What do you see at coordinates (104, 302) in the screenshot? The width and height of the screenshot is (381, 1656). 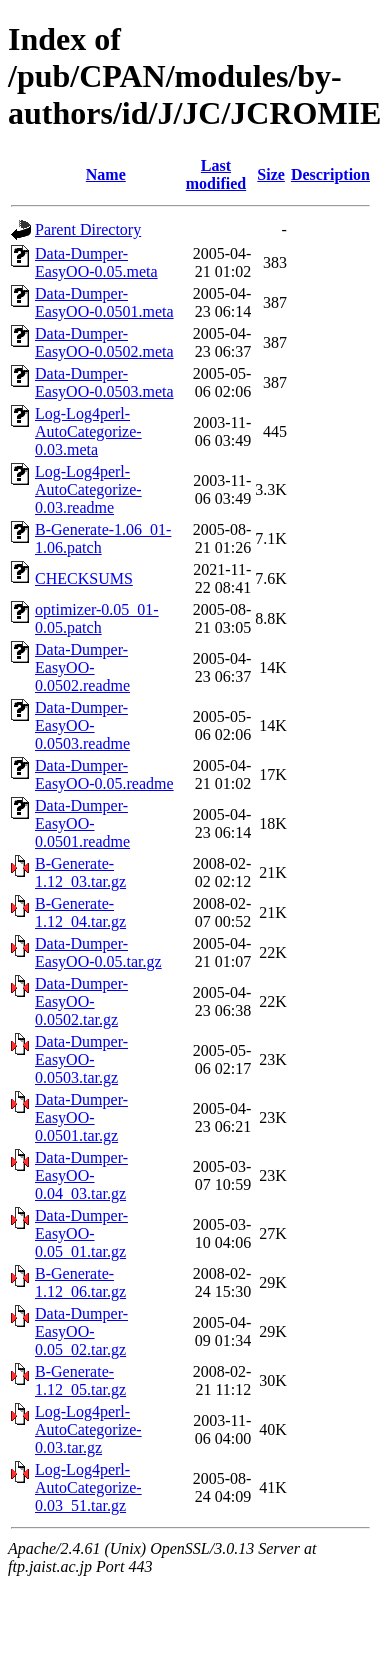 I see `Data-Dumper-EasyOO-0.0501.meta` at bounding box center [104, 302].